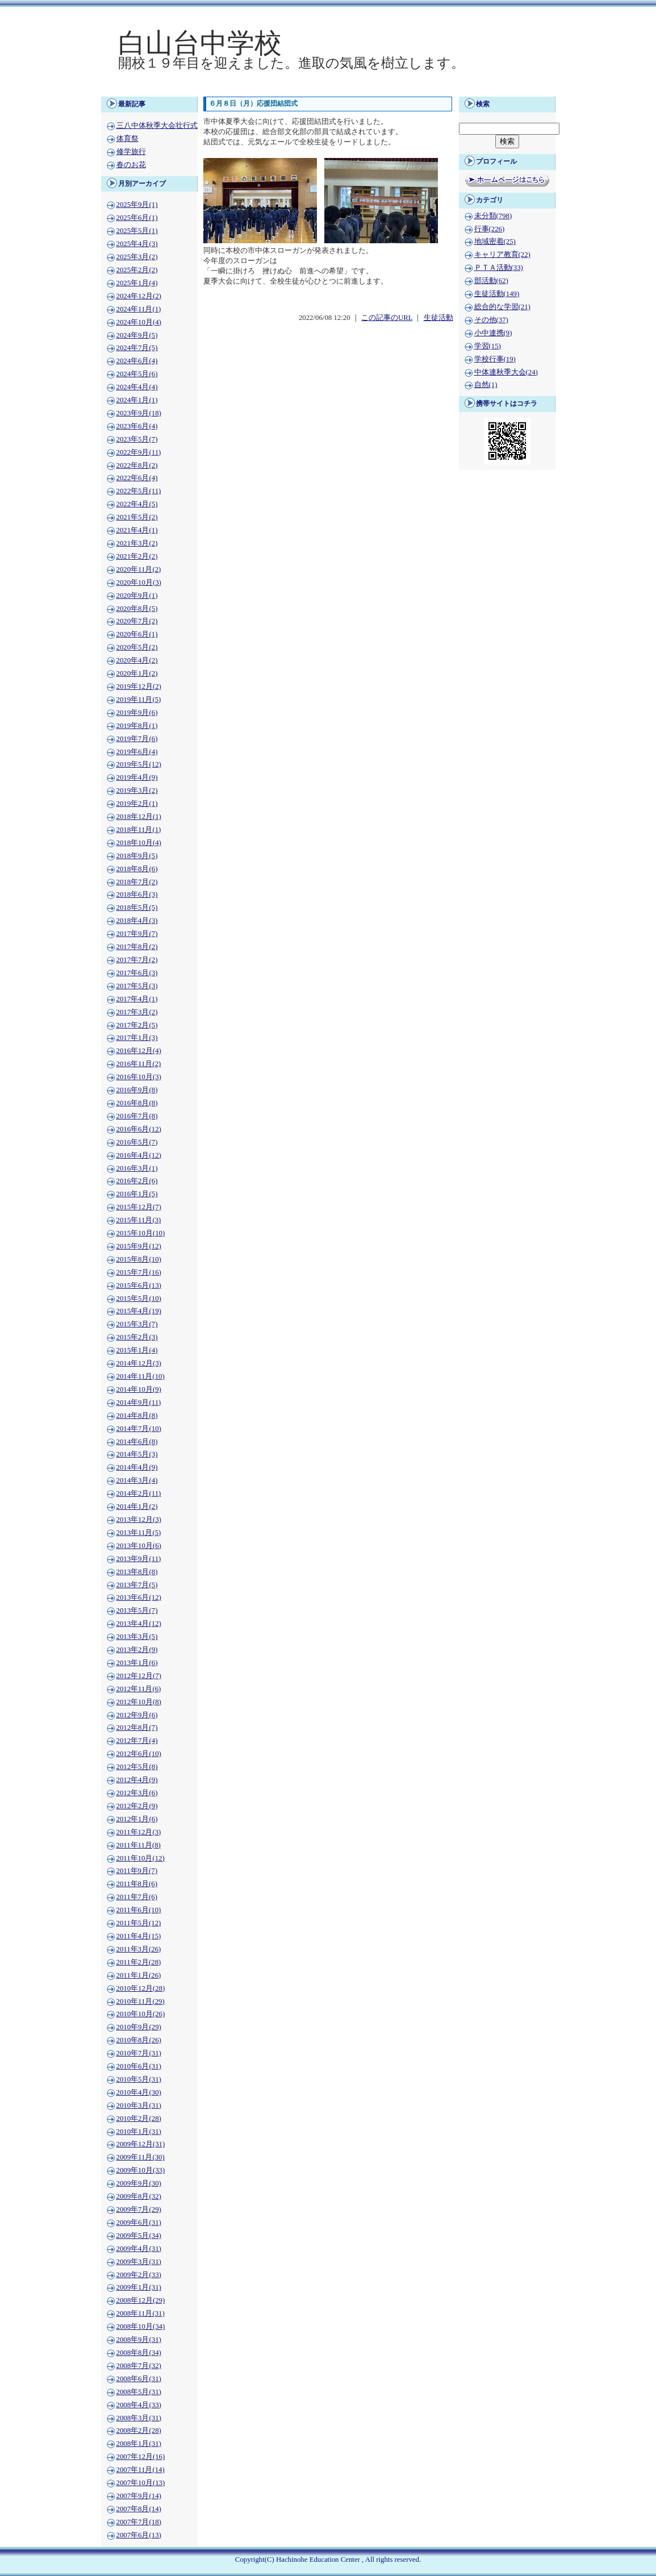 This screenshot has height=2576, width=656. I want to click on 2020年1月(2), so click(137, 673).